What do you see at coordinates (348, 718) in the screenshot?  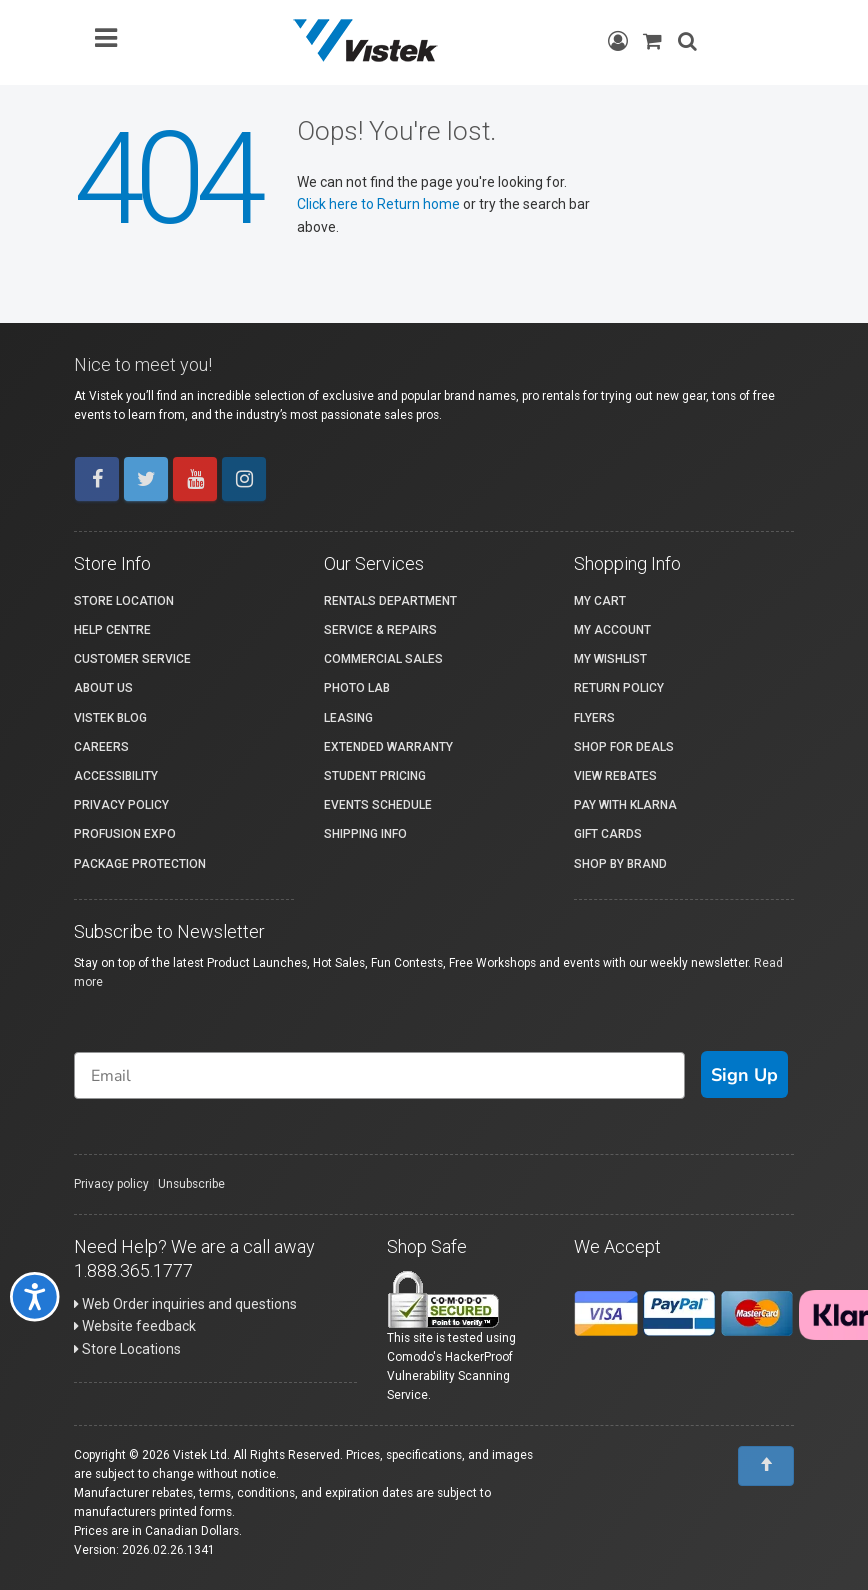 I see `Leasing` at bounding box center [348, 718].